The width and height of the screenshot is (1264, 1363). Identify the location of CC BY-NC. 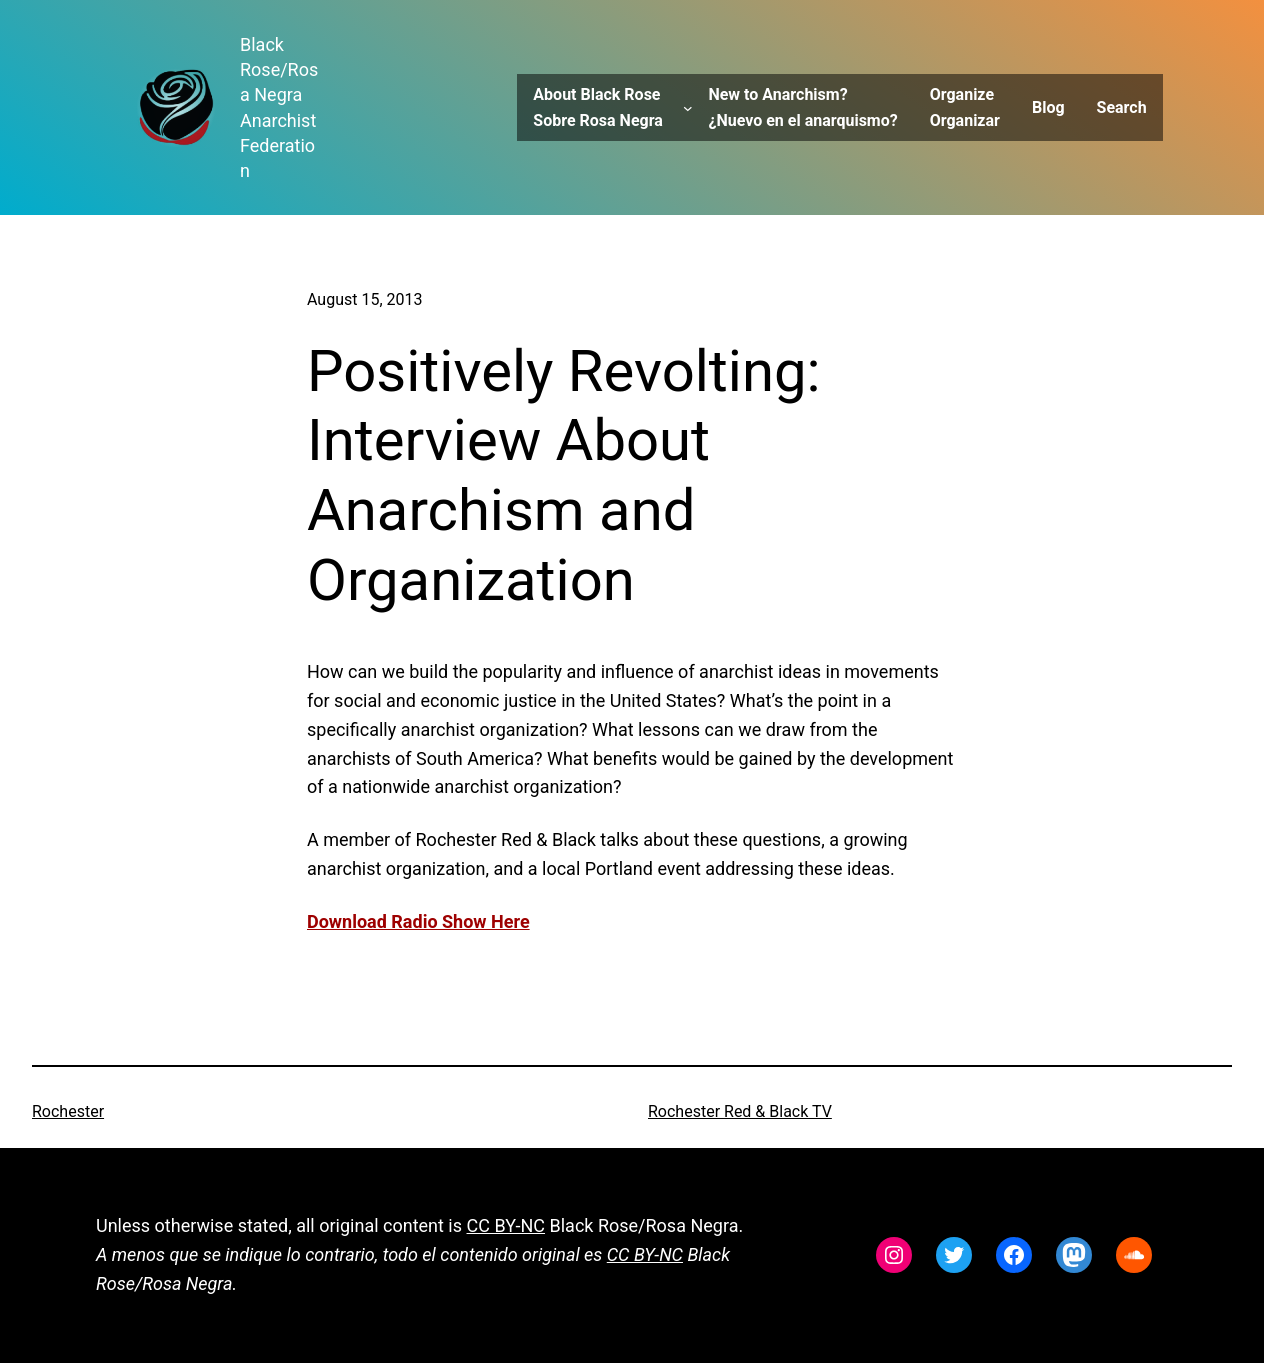
(506, 1225).